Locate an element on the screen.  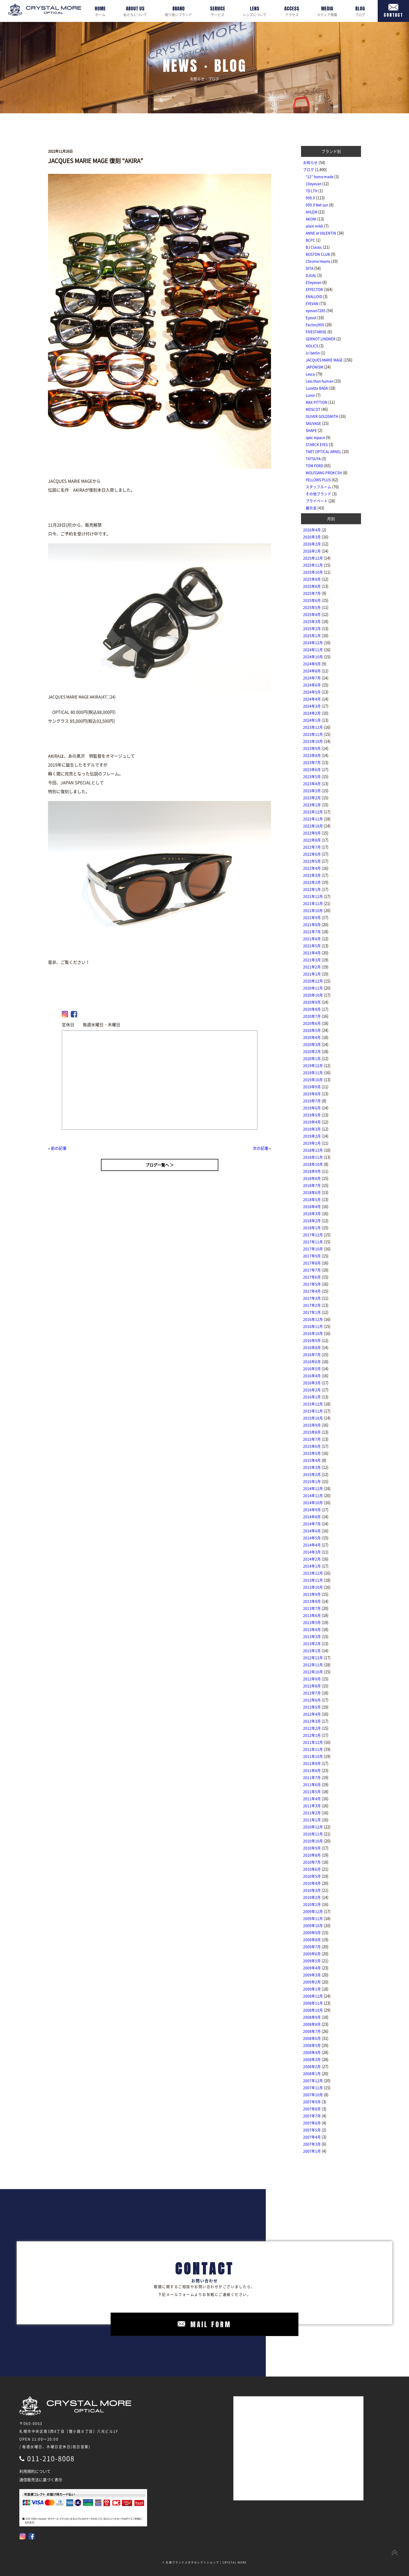
alain mikli is located at coordinates (314, 225).